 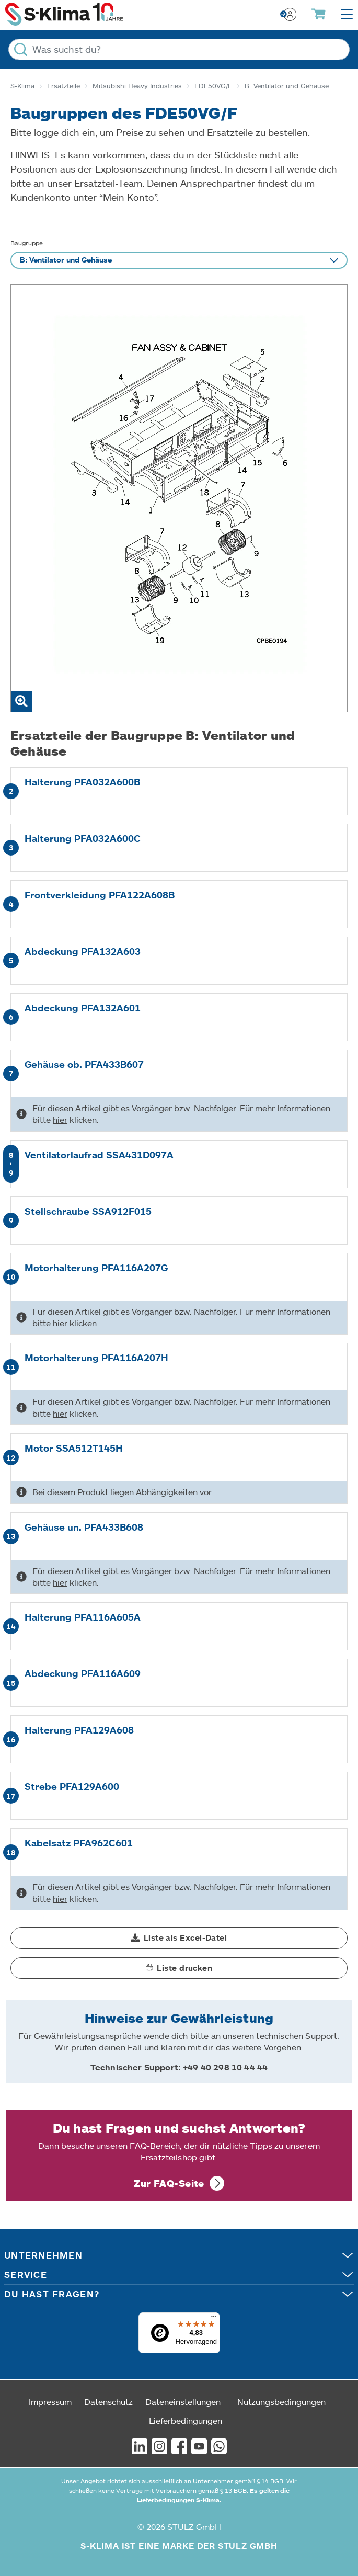 What do you see at coordinates (281, 2402) in the screenshot?
I see `Nutzungsbedingungen` at bounding box center [281, 2402].